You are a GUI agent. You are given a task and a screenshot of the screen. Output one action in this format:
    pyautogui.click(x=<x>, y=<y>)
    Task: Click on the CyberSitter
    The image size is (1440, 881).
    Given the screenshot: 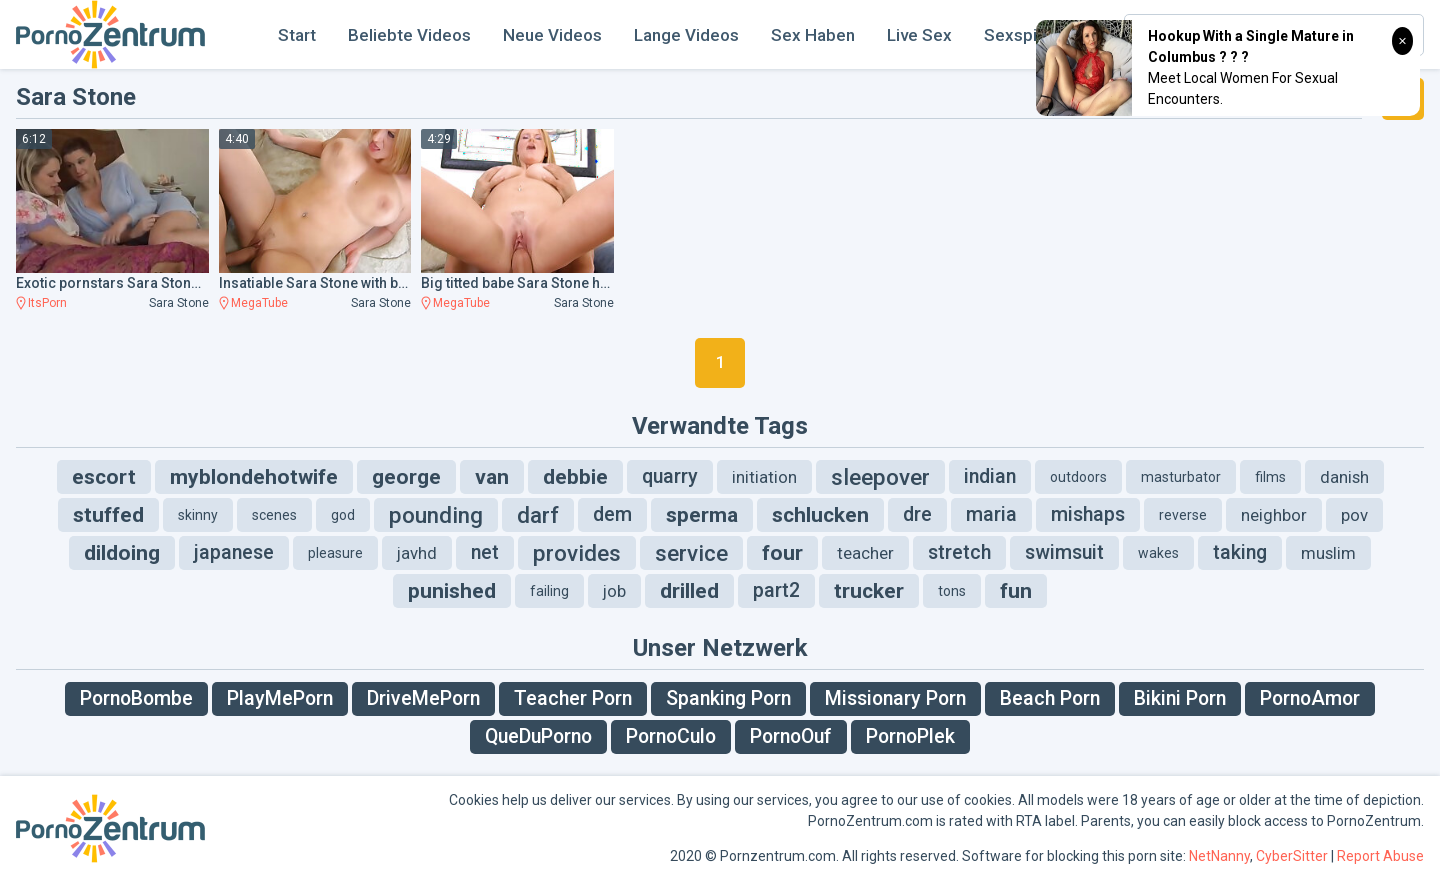 What is the action you would take?
    pyautogui.click(x=1292, y=856)
    